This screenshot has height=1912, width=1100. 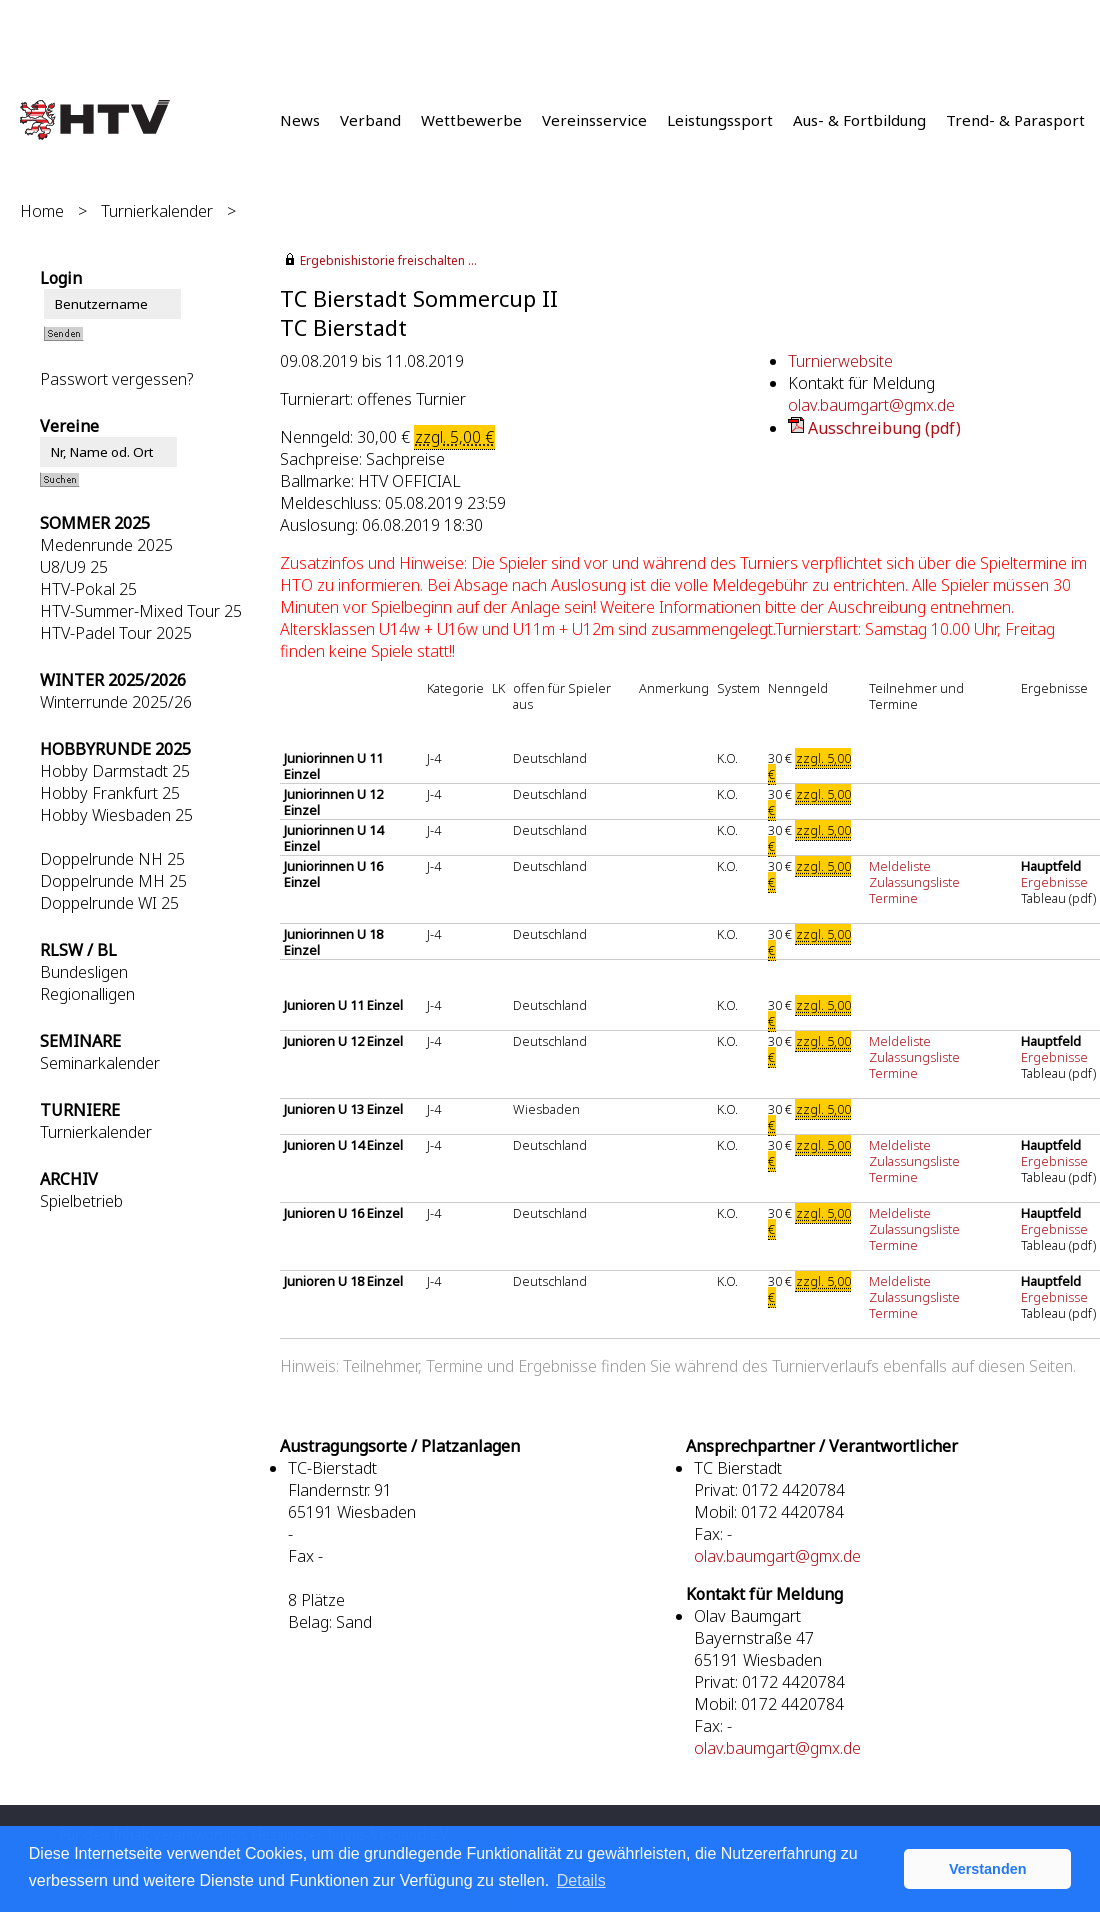 I want to click on Trend- & Parasport, so click(x=1015, y=120).